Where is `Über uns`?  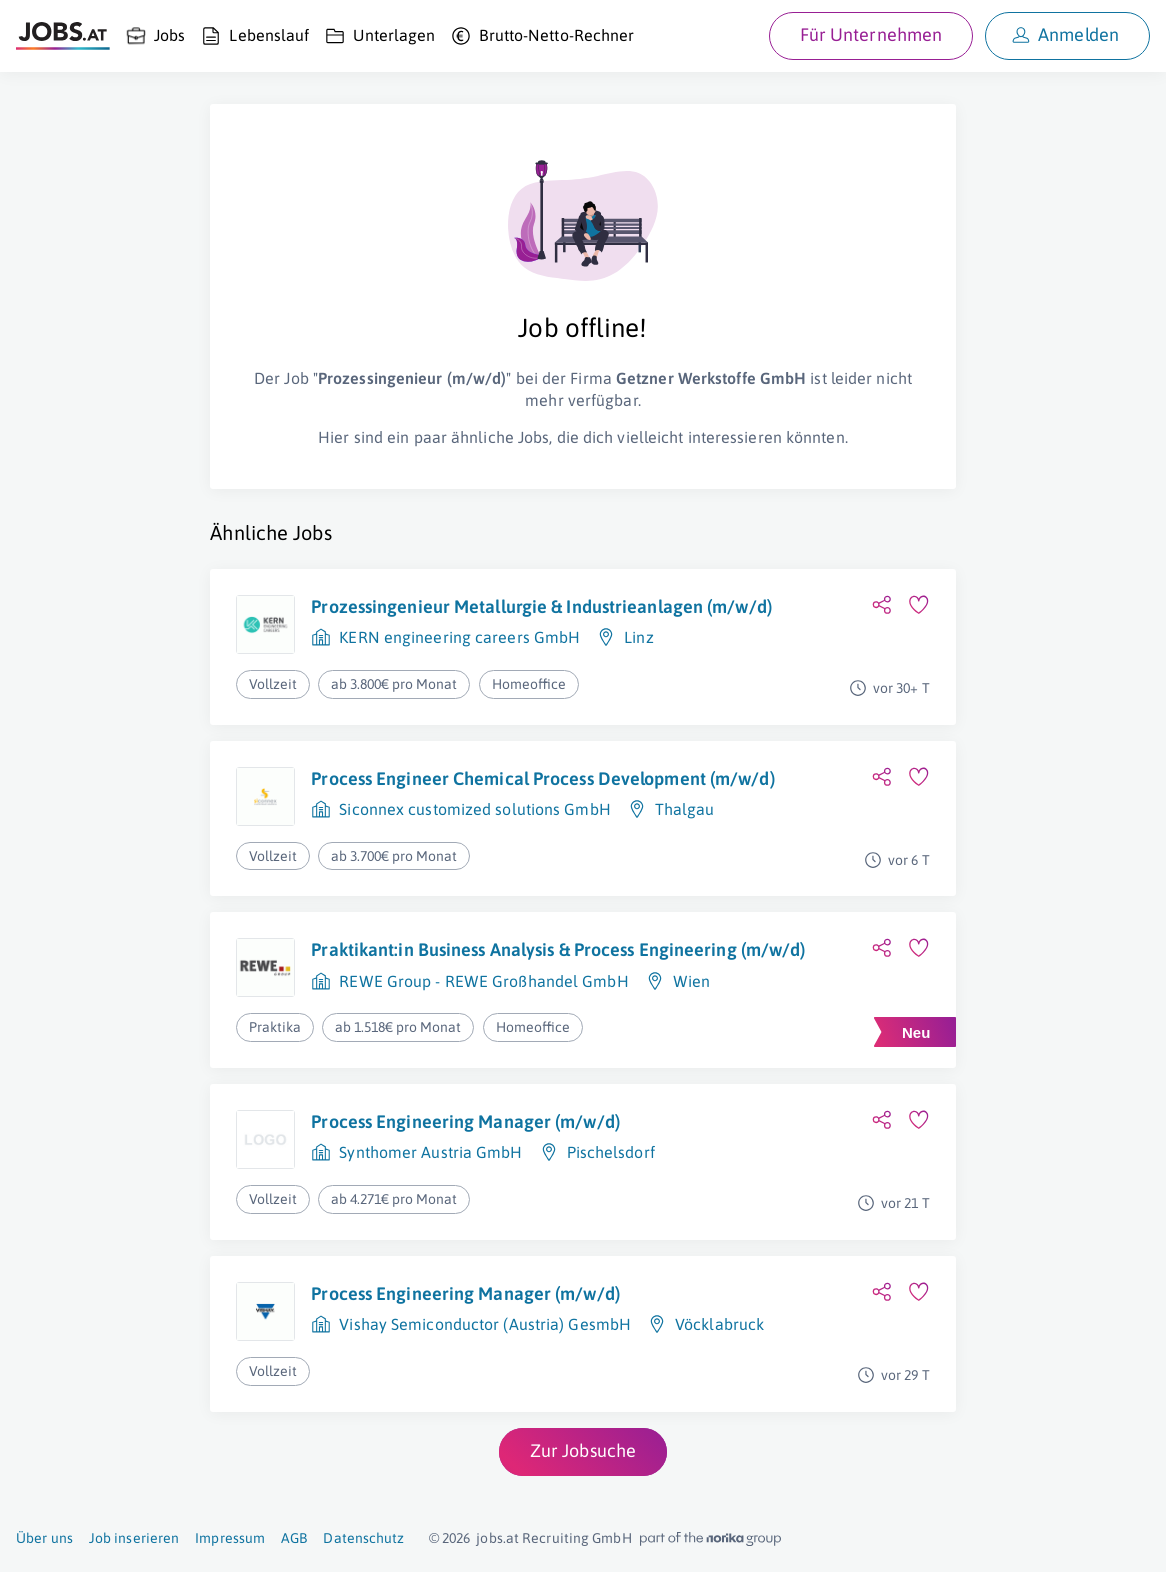
Über uns is located at coordinates (44, 1538).